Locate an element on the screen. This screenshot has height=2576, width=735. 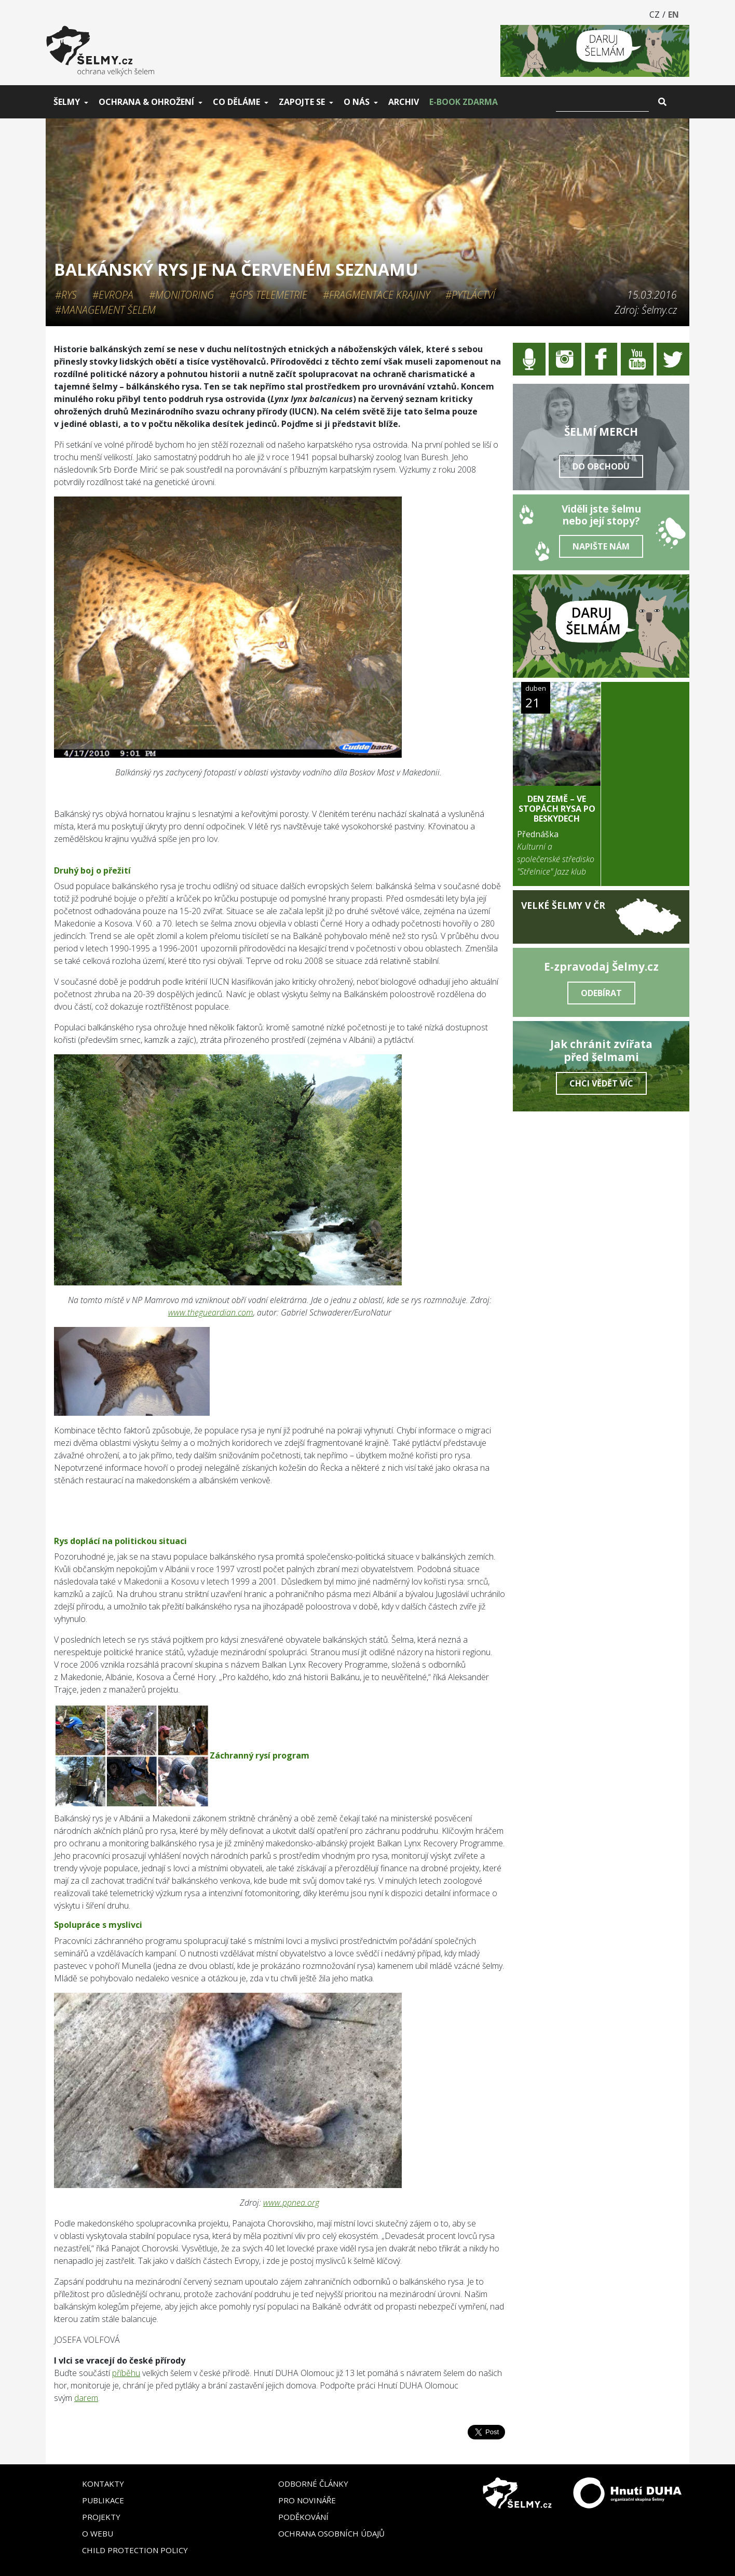
Chci vědět víc is located at coordinates (601, 1083).